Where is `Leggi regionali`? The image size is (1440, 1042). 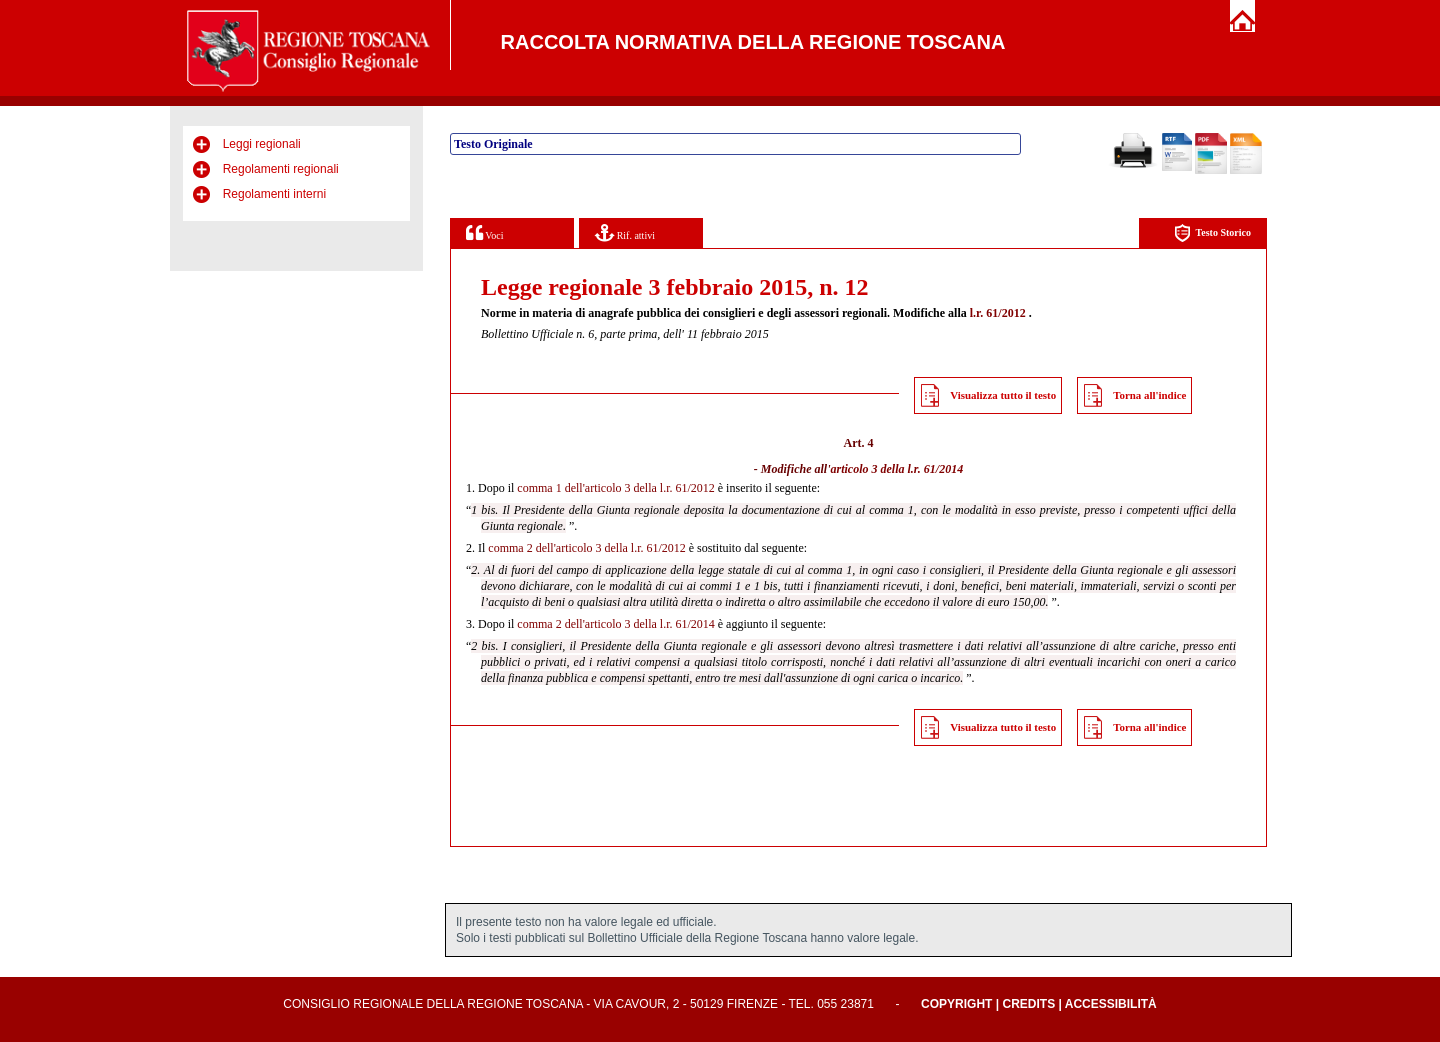
Leggi regionali is located at coordinates (262, 144).